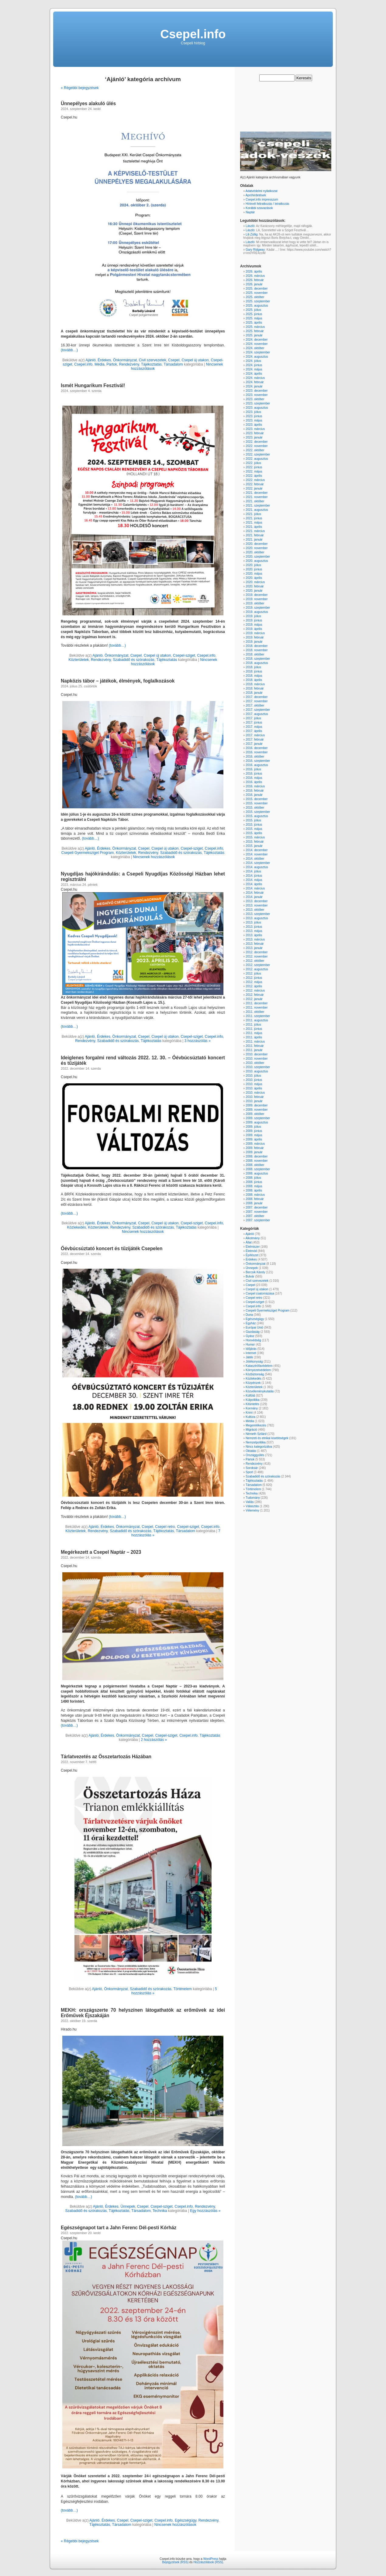  I want to click on 2010. február, so click(255, 1097).